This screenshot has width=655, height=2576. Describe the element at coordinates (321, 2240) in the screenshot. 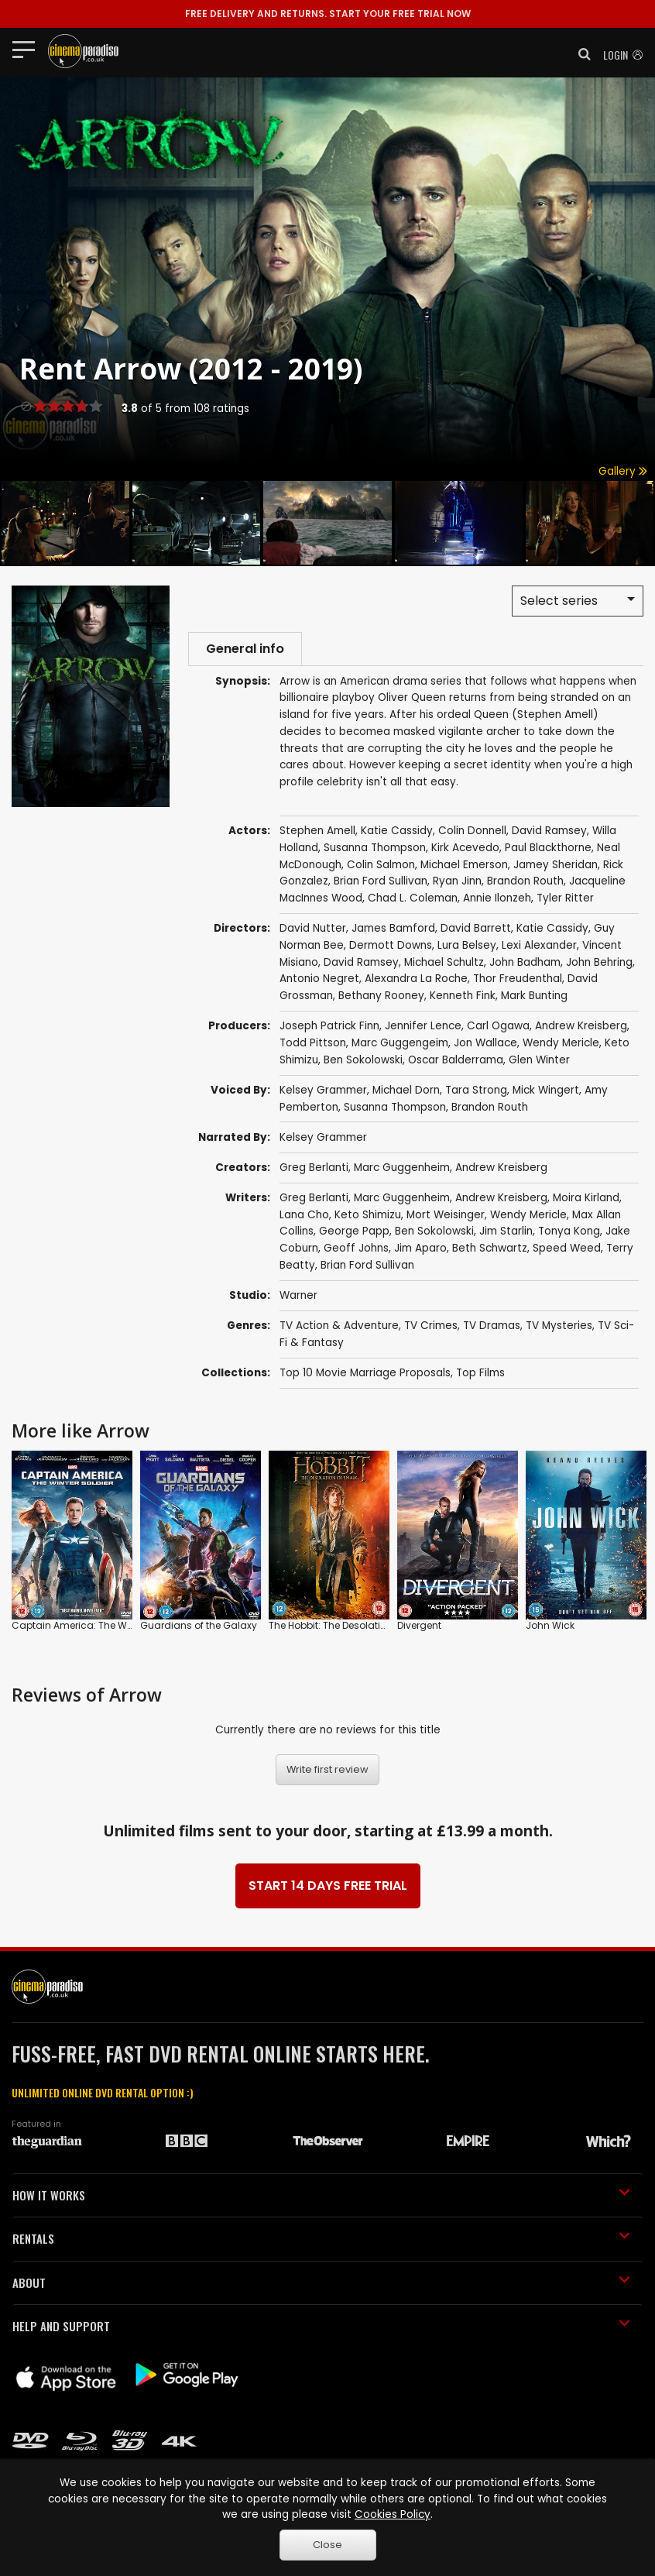

I see `RENTALS` at that location.